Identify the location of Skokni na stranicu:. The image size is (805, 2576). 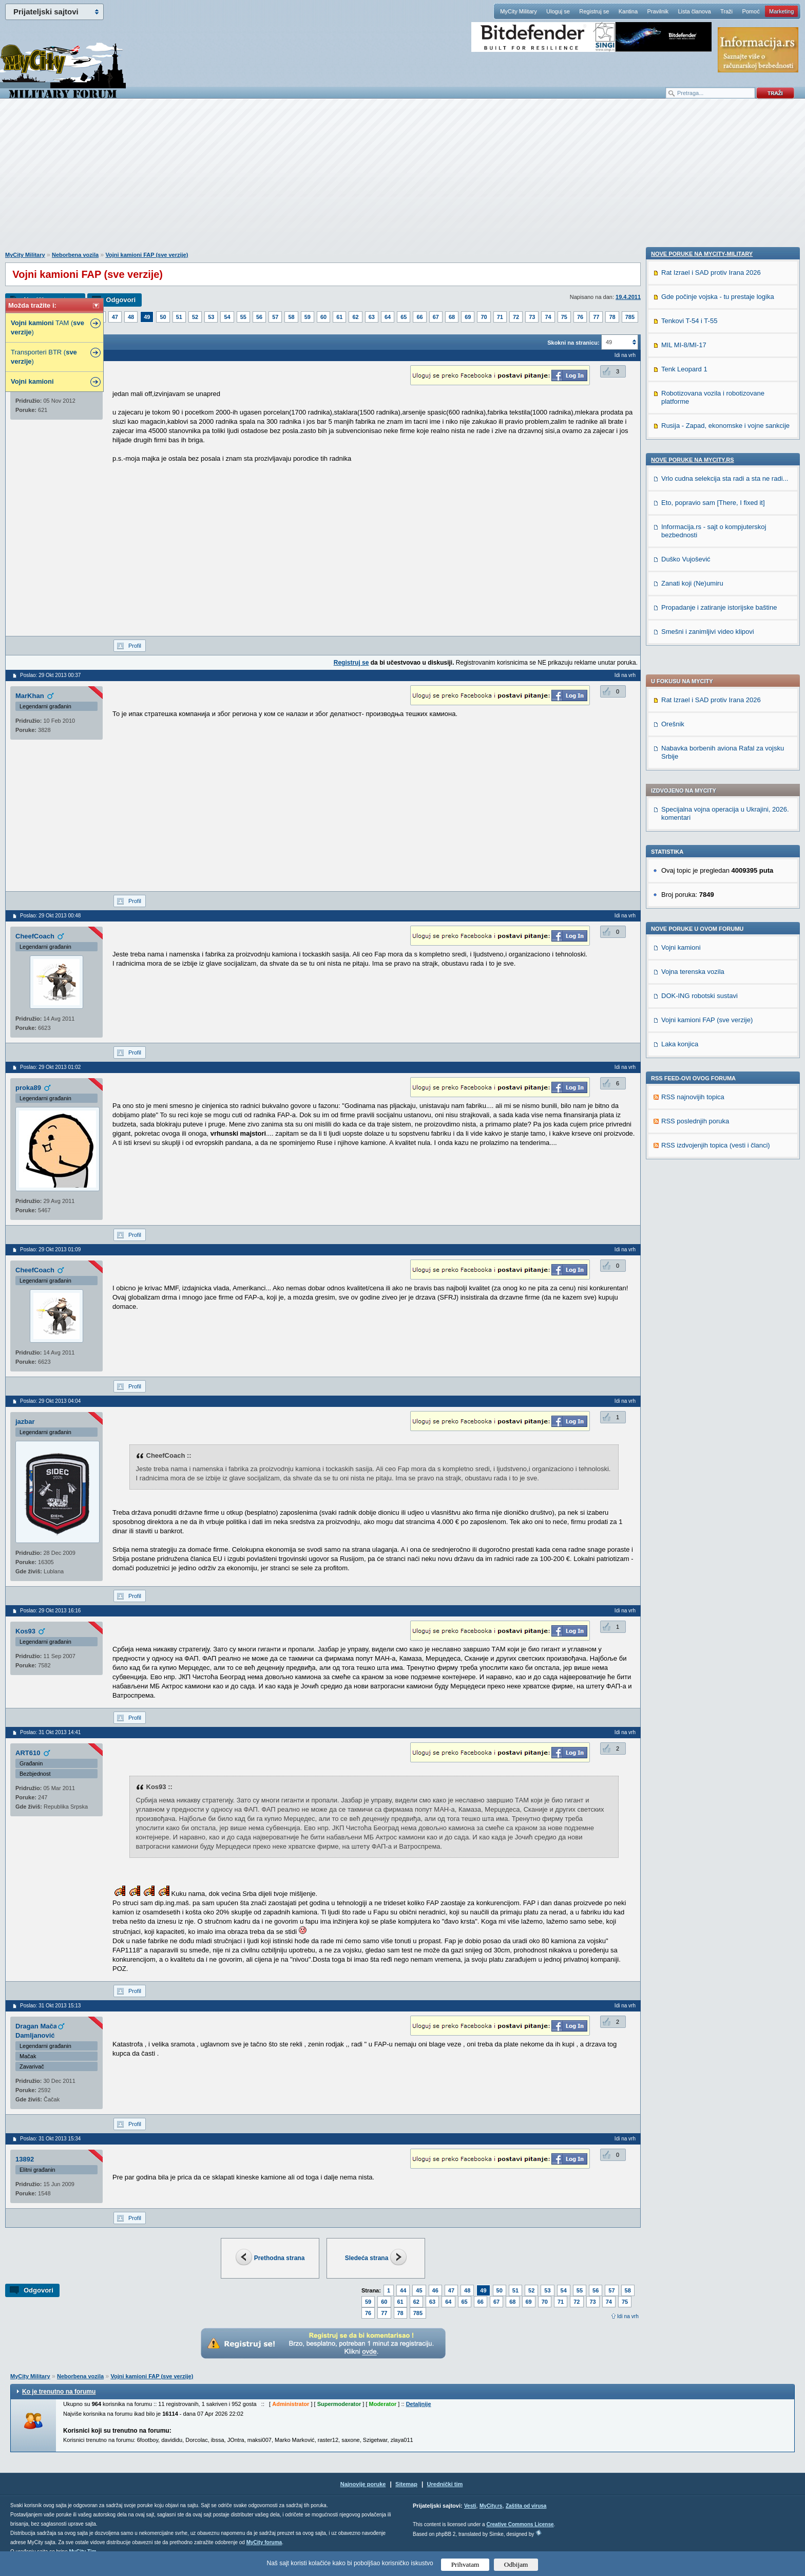
(573, 343).